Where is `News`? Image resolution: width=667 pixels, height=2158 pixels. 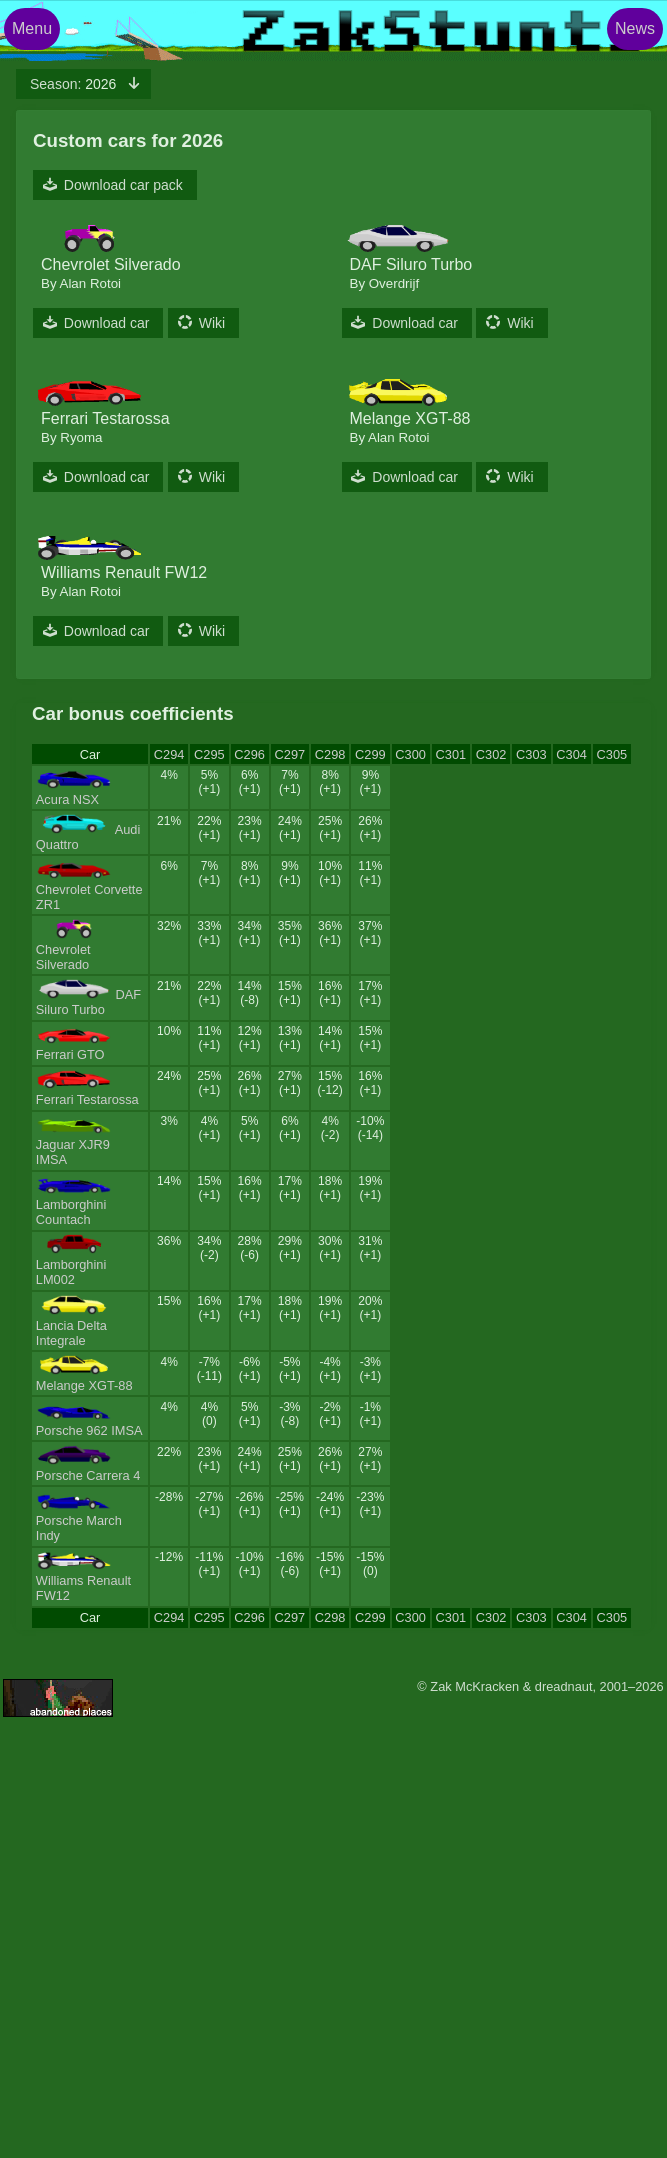 News is located at coordinates (635, 28).